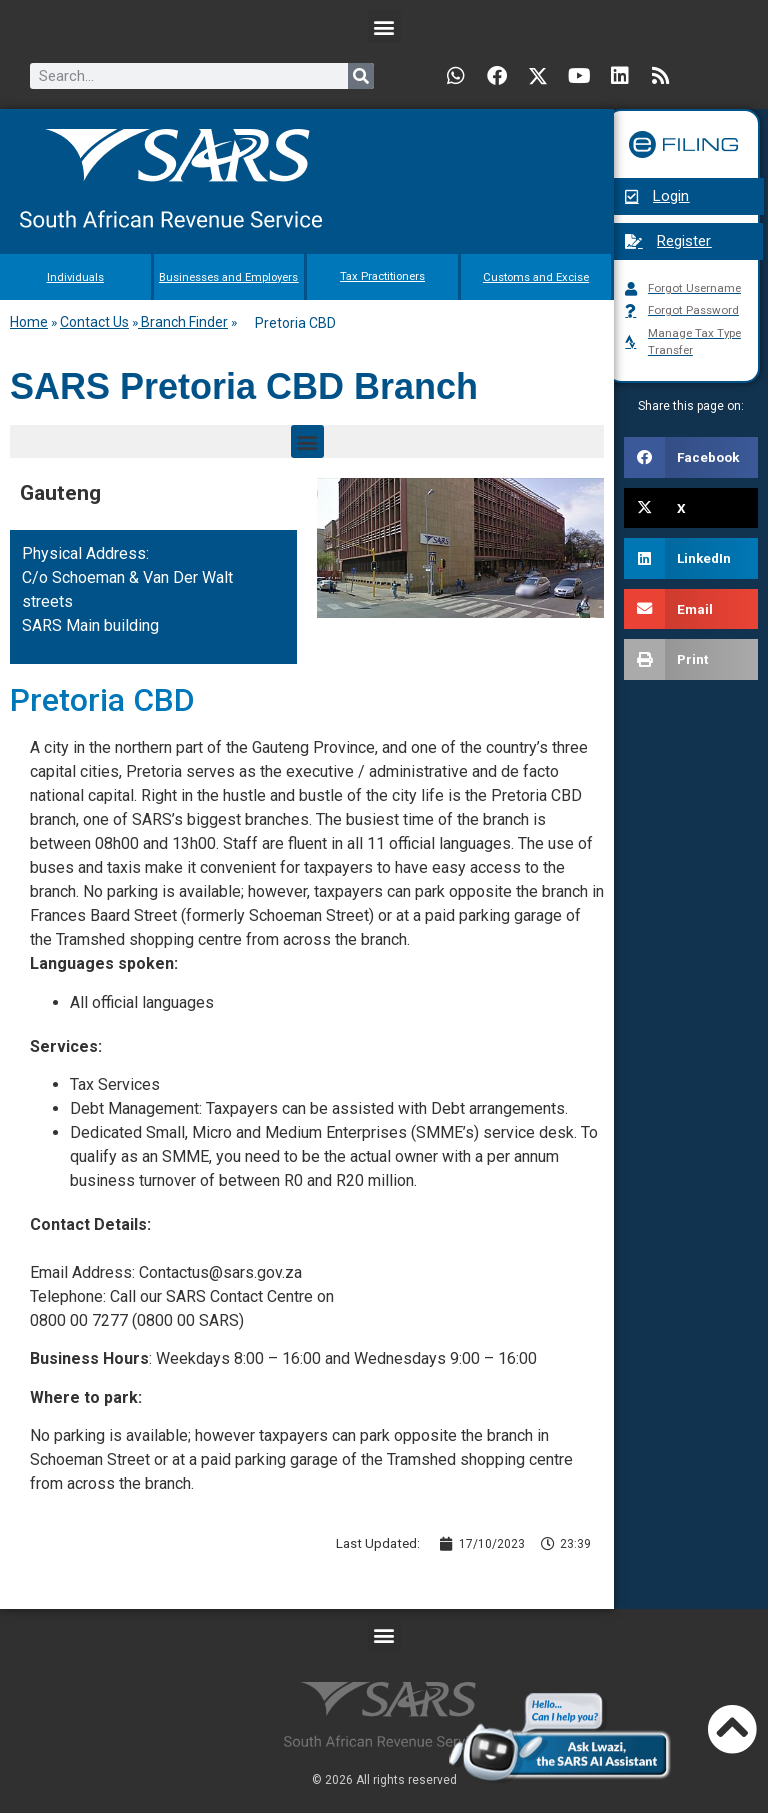  I want to click on Home, so click(29, 321).